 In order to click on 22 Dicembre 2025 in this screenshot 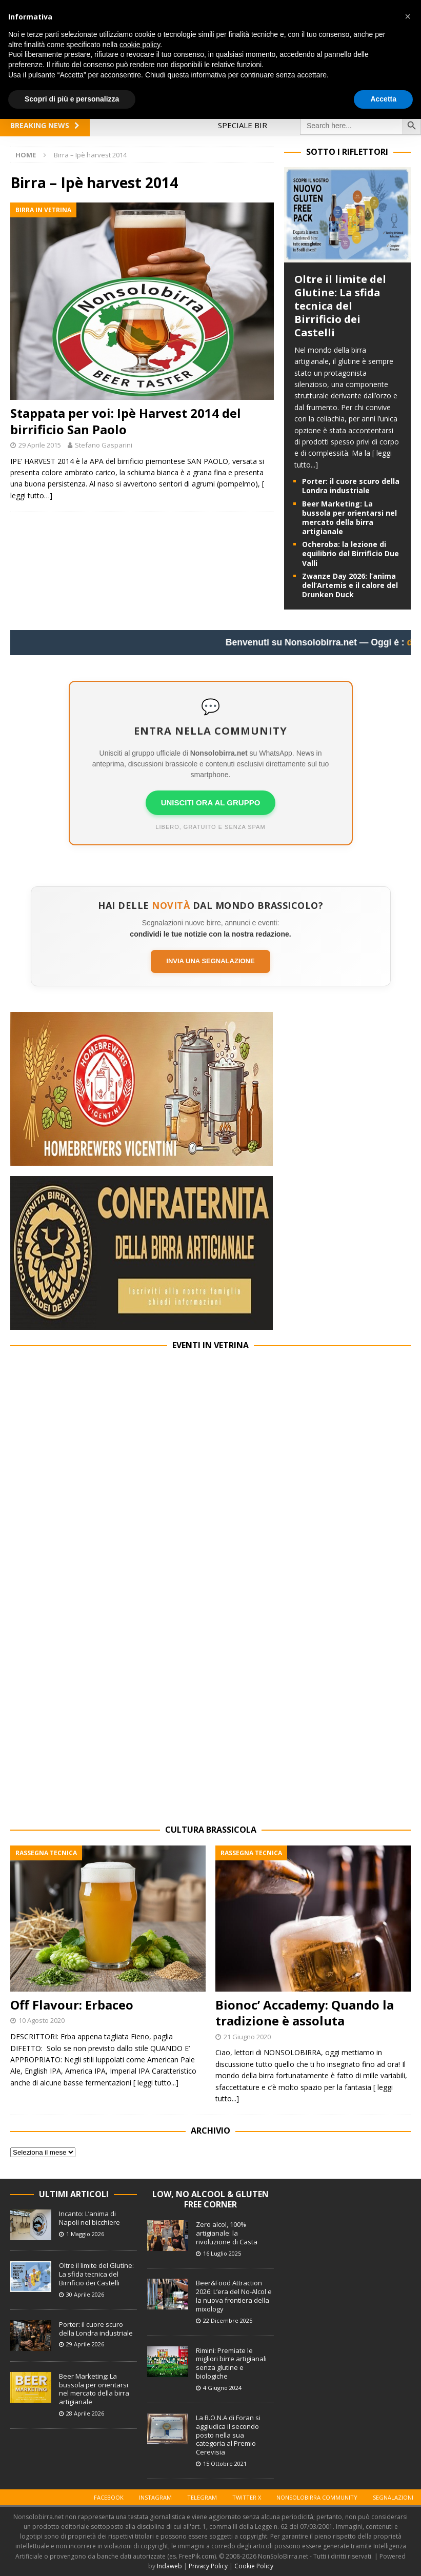, I will do `click(227, 2320)`.